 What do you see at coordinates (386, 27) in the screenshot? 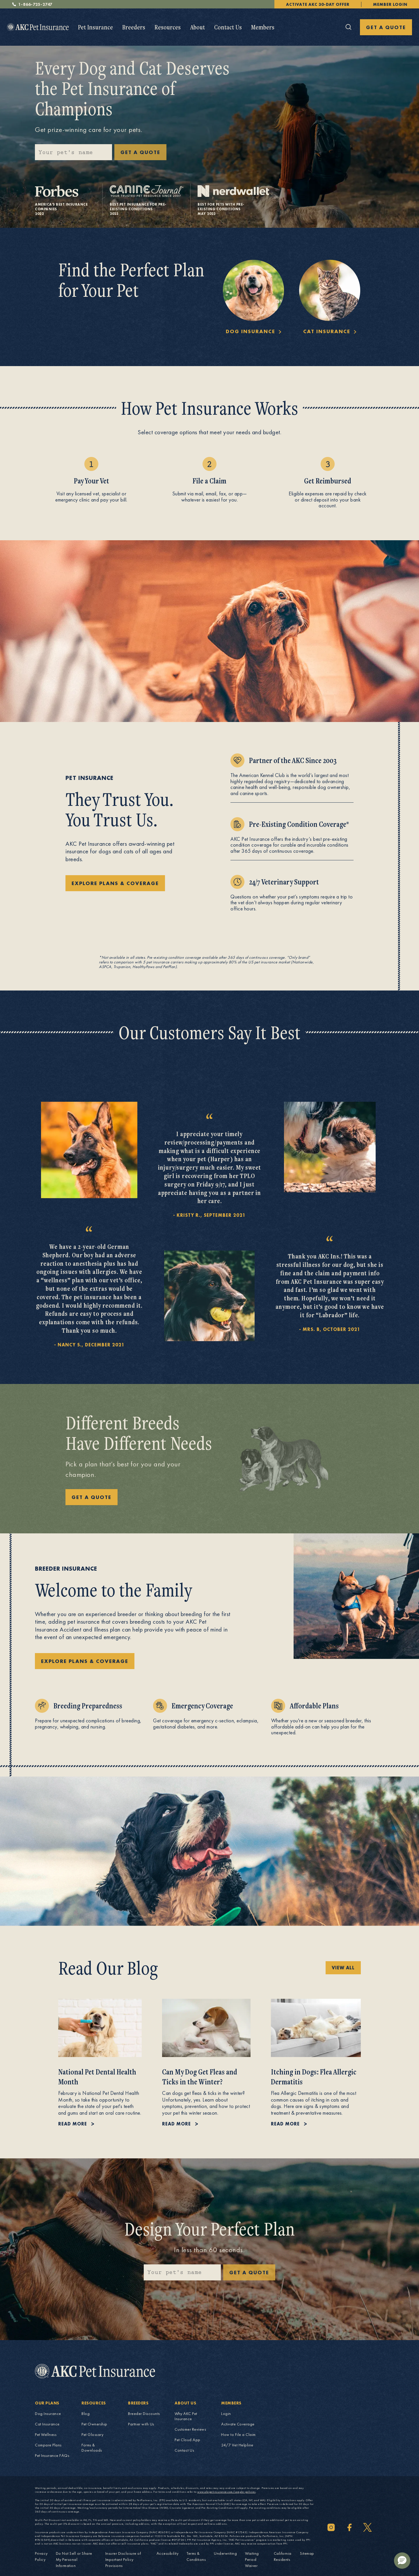
I see `GET A QUOTE` at bounding box center [386, 27].